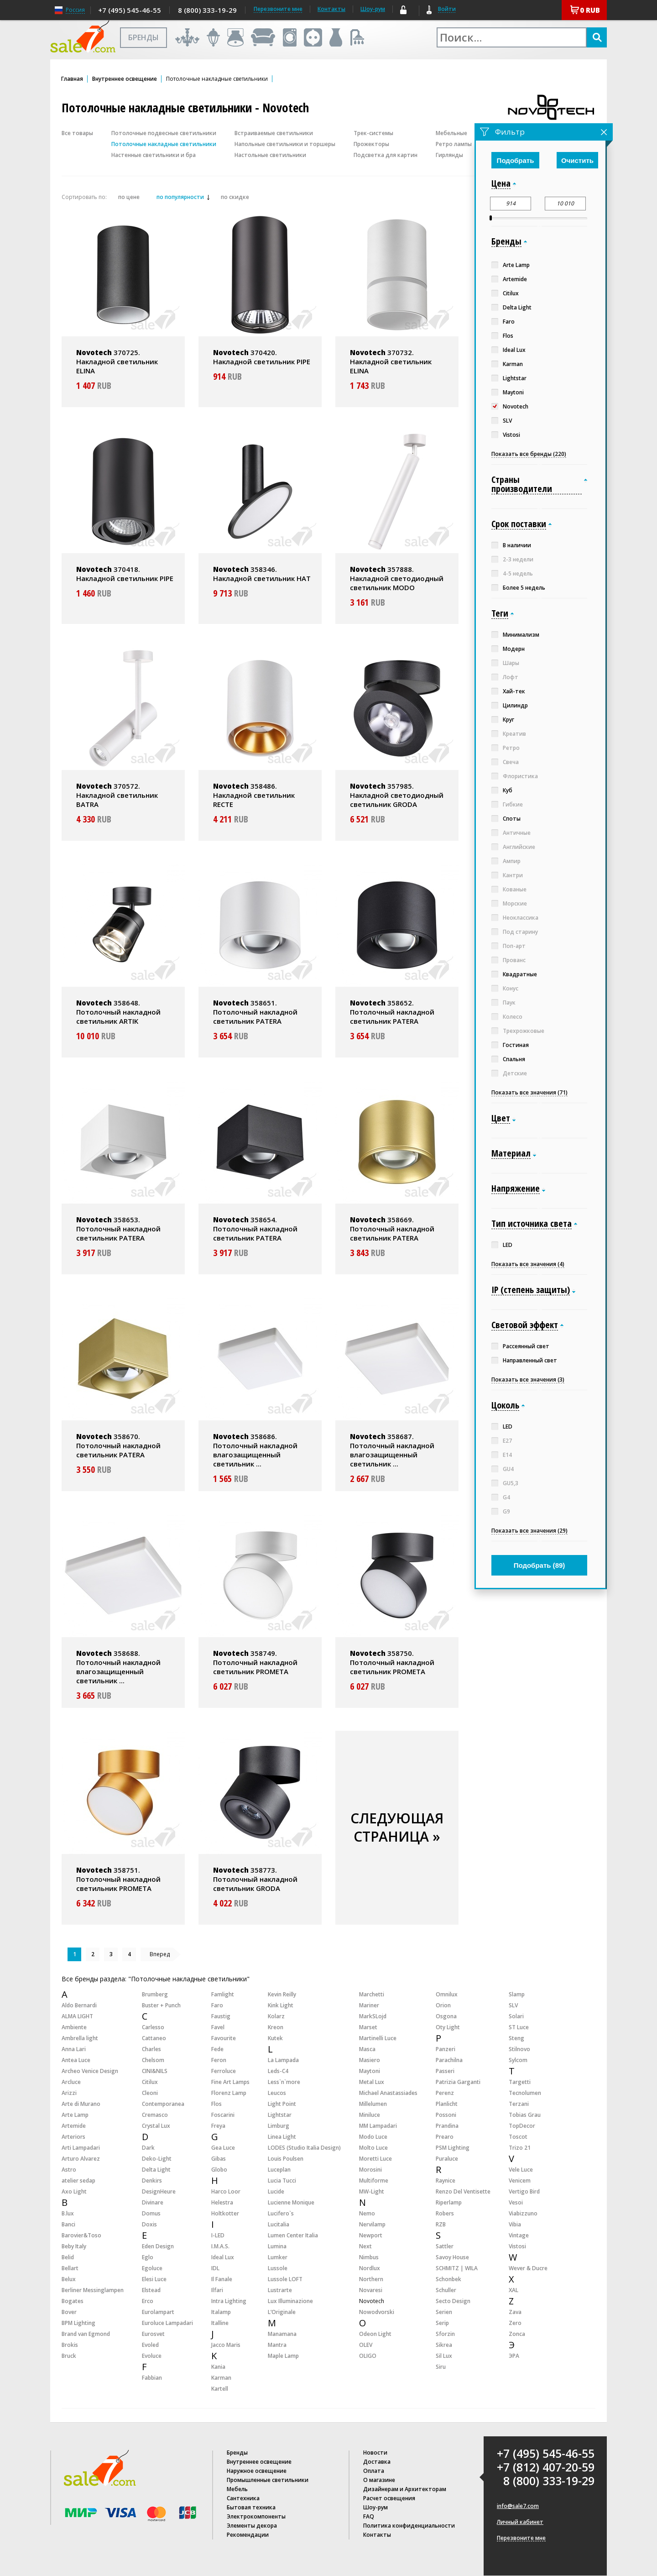 The height and width of the screenshot is (2576, 657). What do you see at coordinates (523, 2213) in the screenshot?
I see `Viabizzuno` at bounding box center [523, 2213].